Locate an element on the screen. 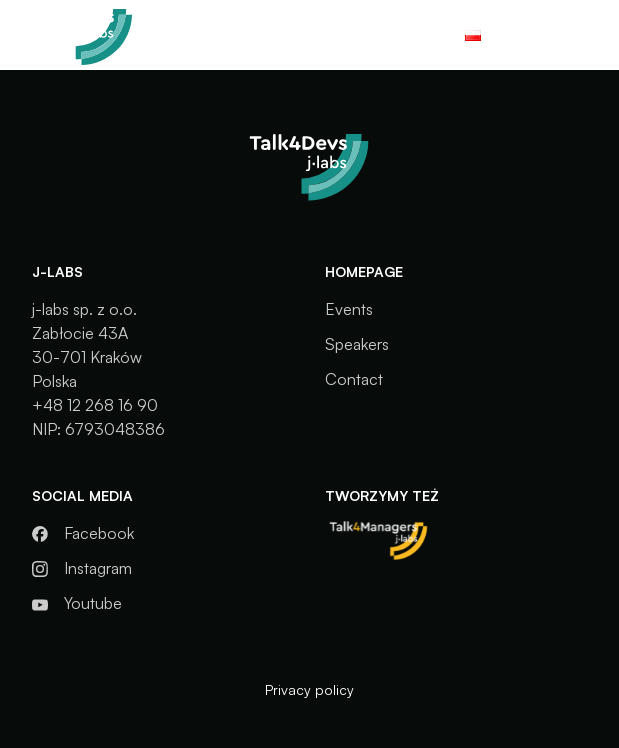 The width and height of the screenshot is (619, 748). Privacy policy is located at coordinates (309, 689).